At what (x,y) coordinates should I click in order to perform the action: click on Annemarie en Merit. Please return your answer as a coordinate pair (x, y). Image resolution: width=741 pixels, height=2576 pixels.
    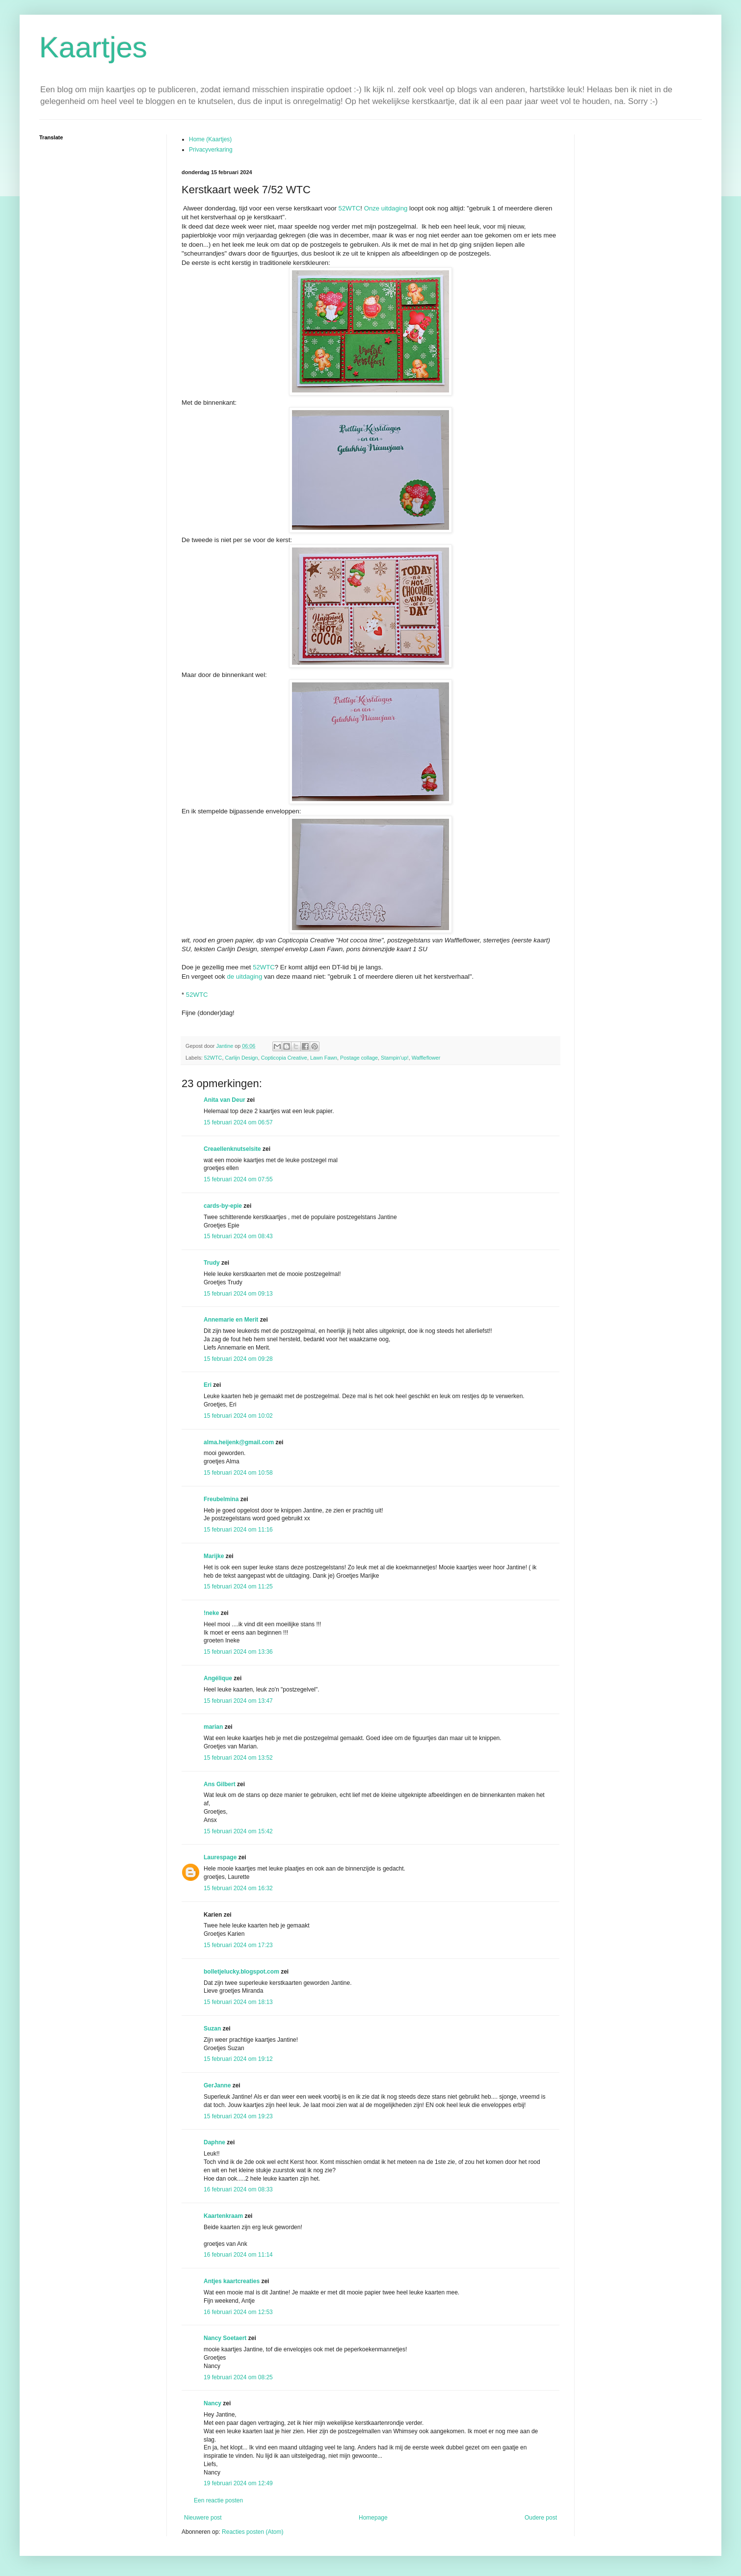
    Looking at the image, I should click on (231, 1319).